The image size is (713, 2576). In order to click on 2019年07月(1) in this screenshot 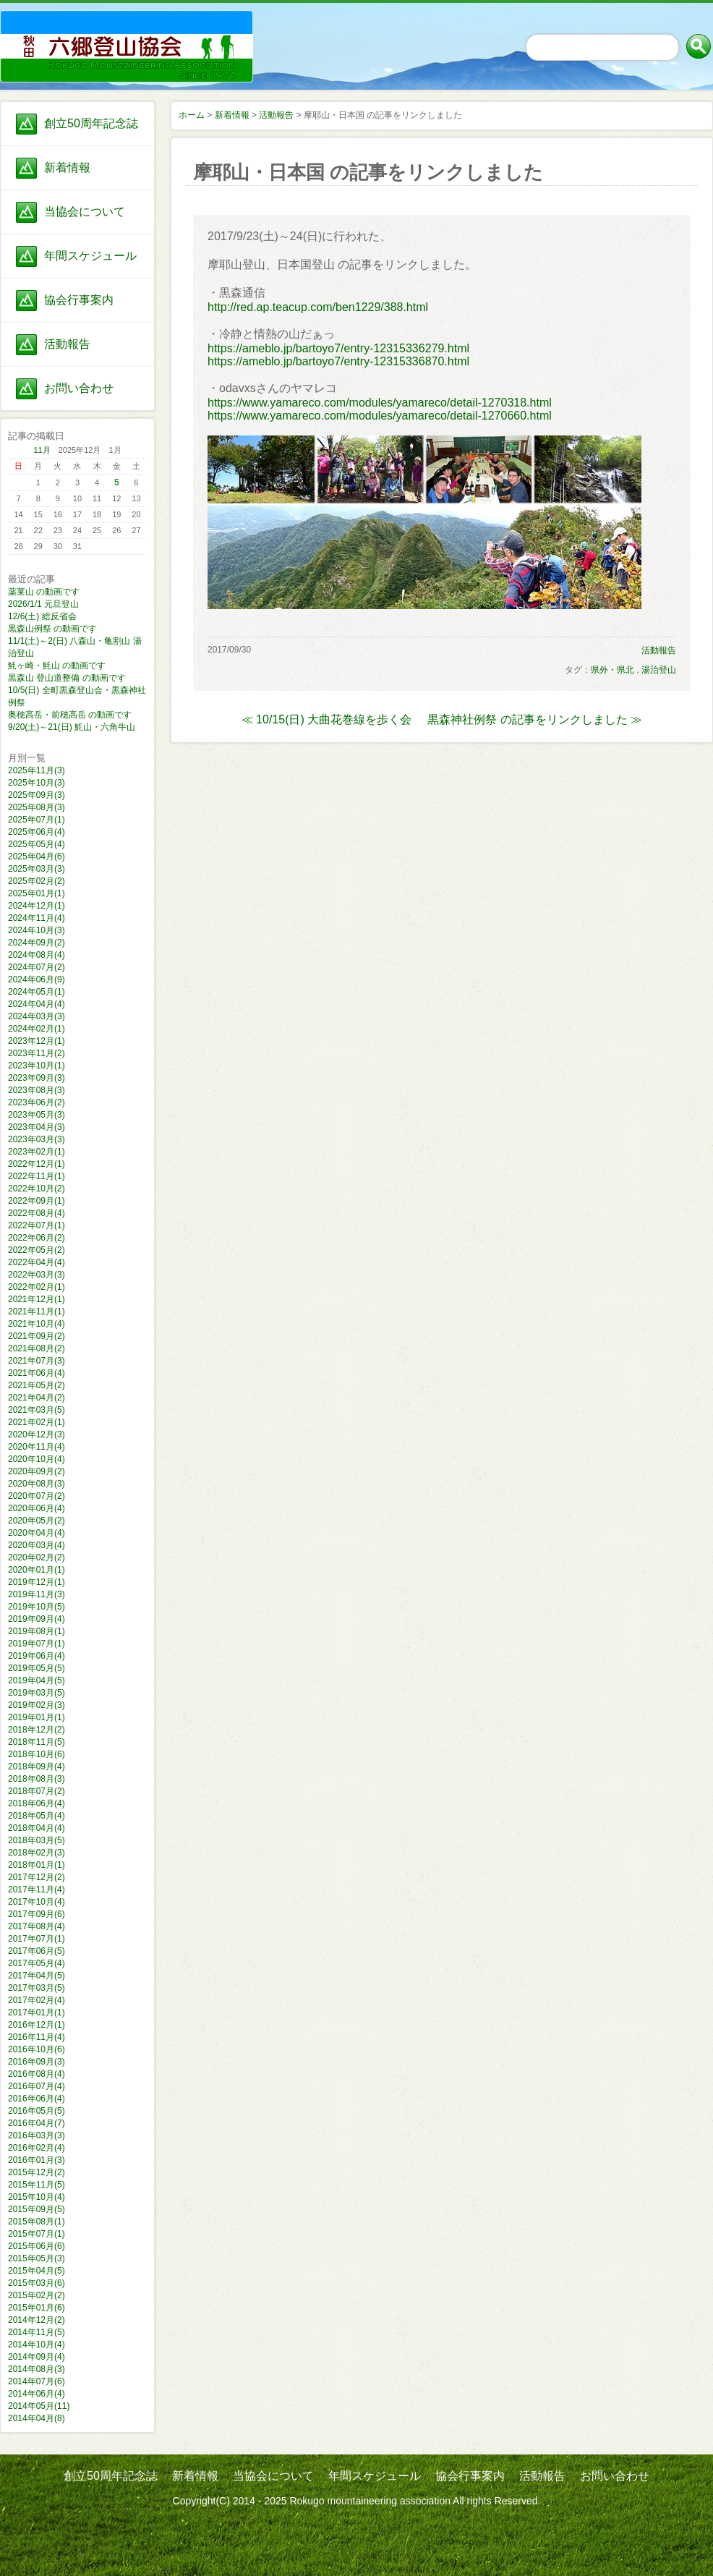, I will do `click(36, 1643)`.